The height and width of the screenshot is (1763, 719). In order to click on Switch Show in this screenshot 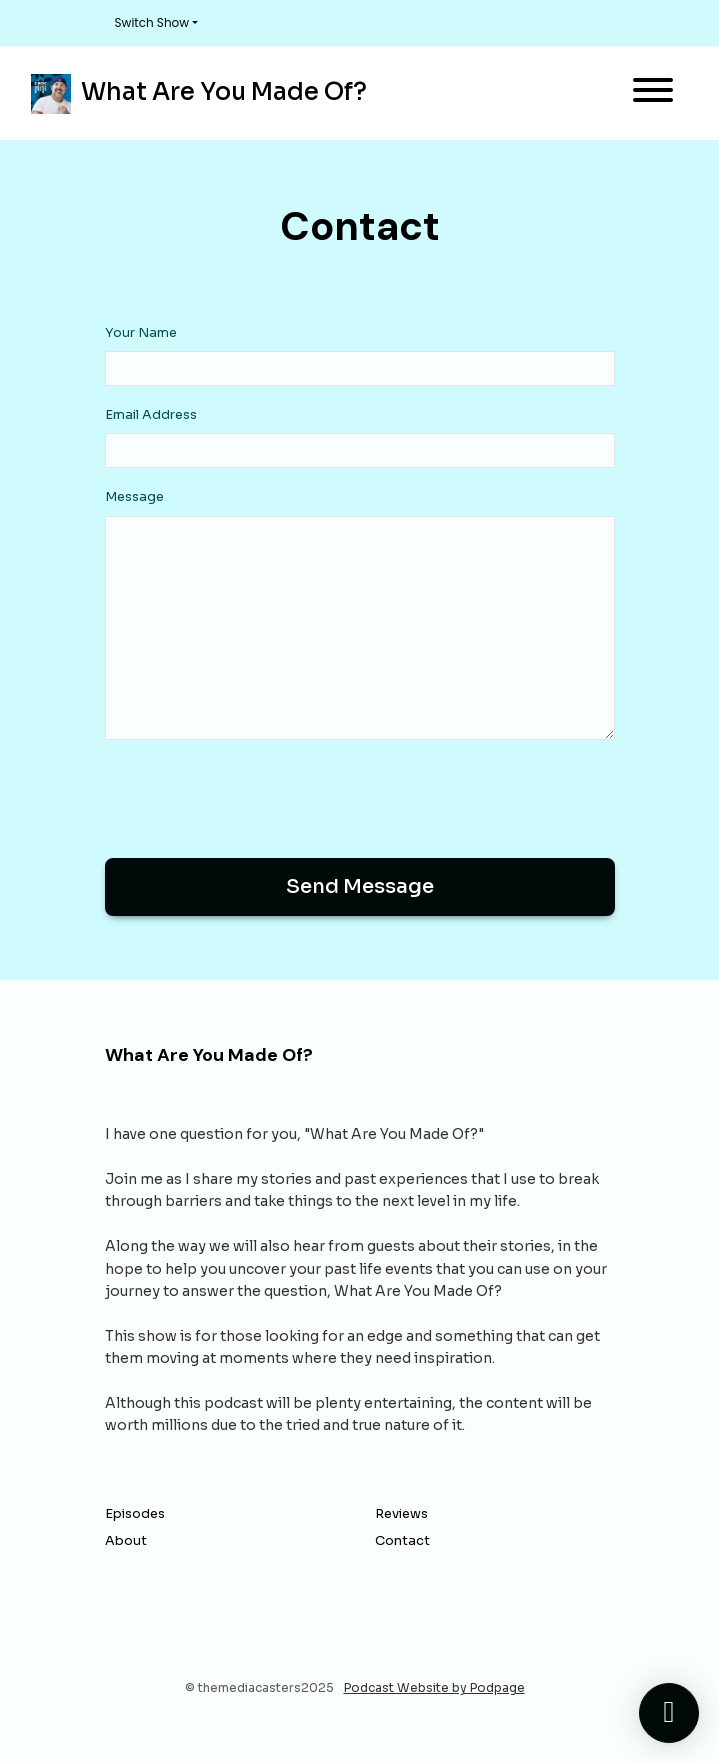, I will do `click(152, 22)`.